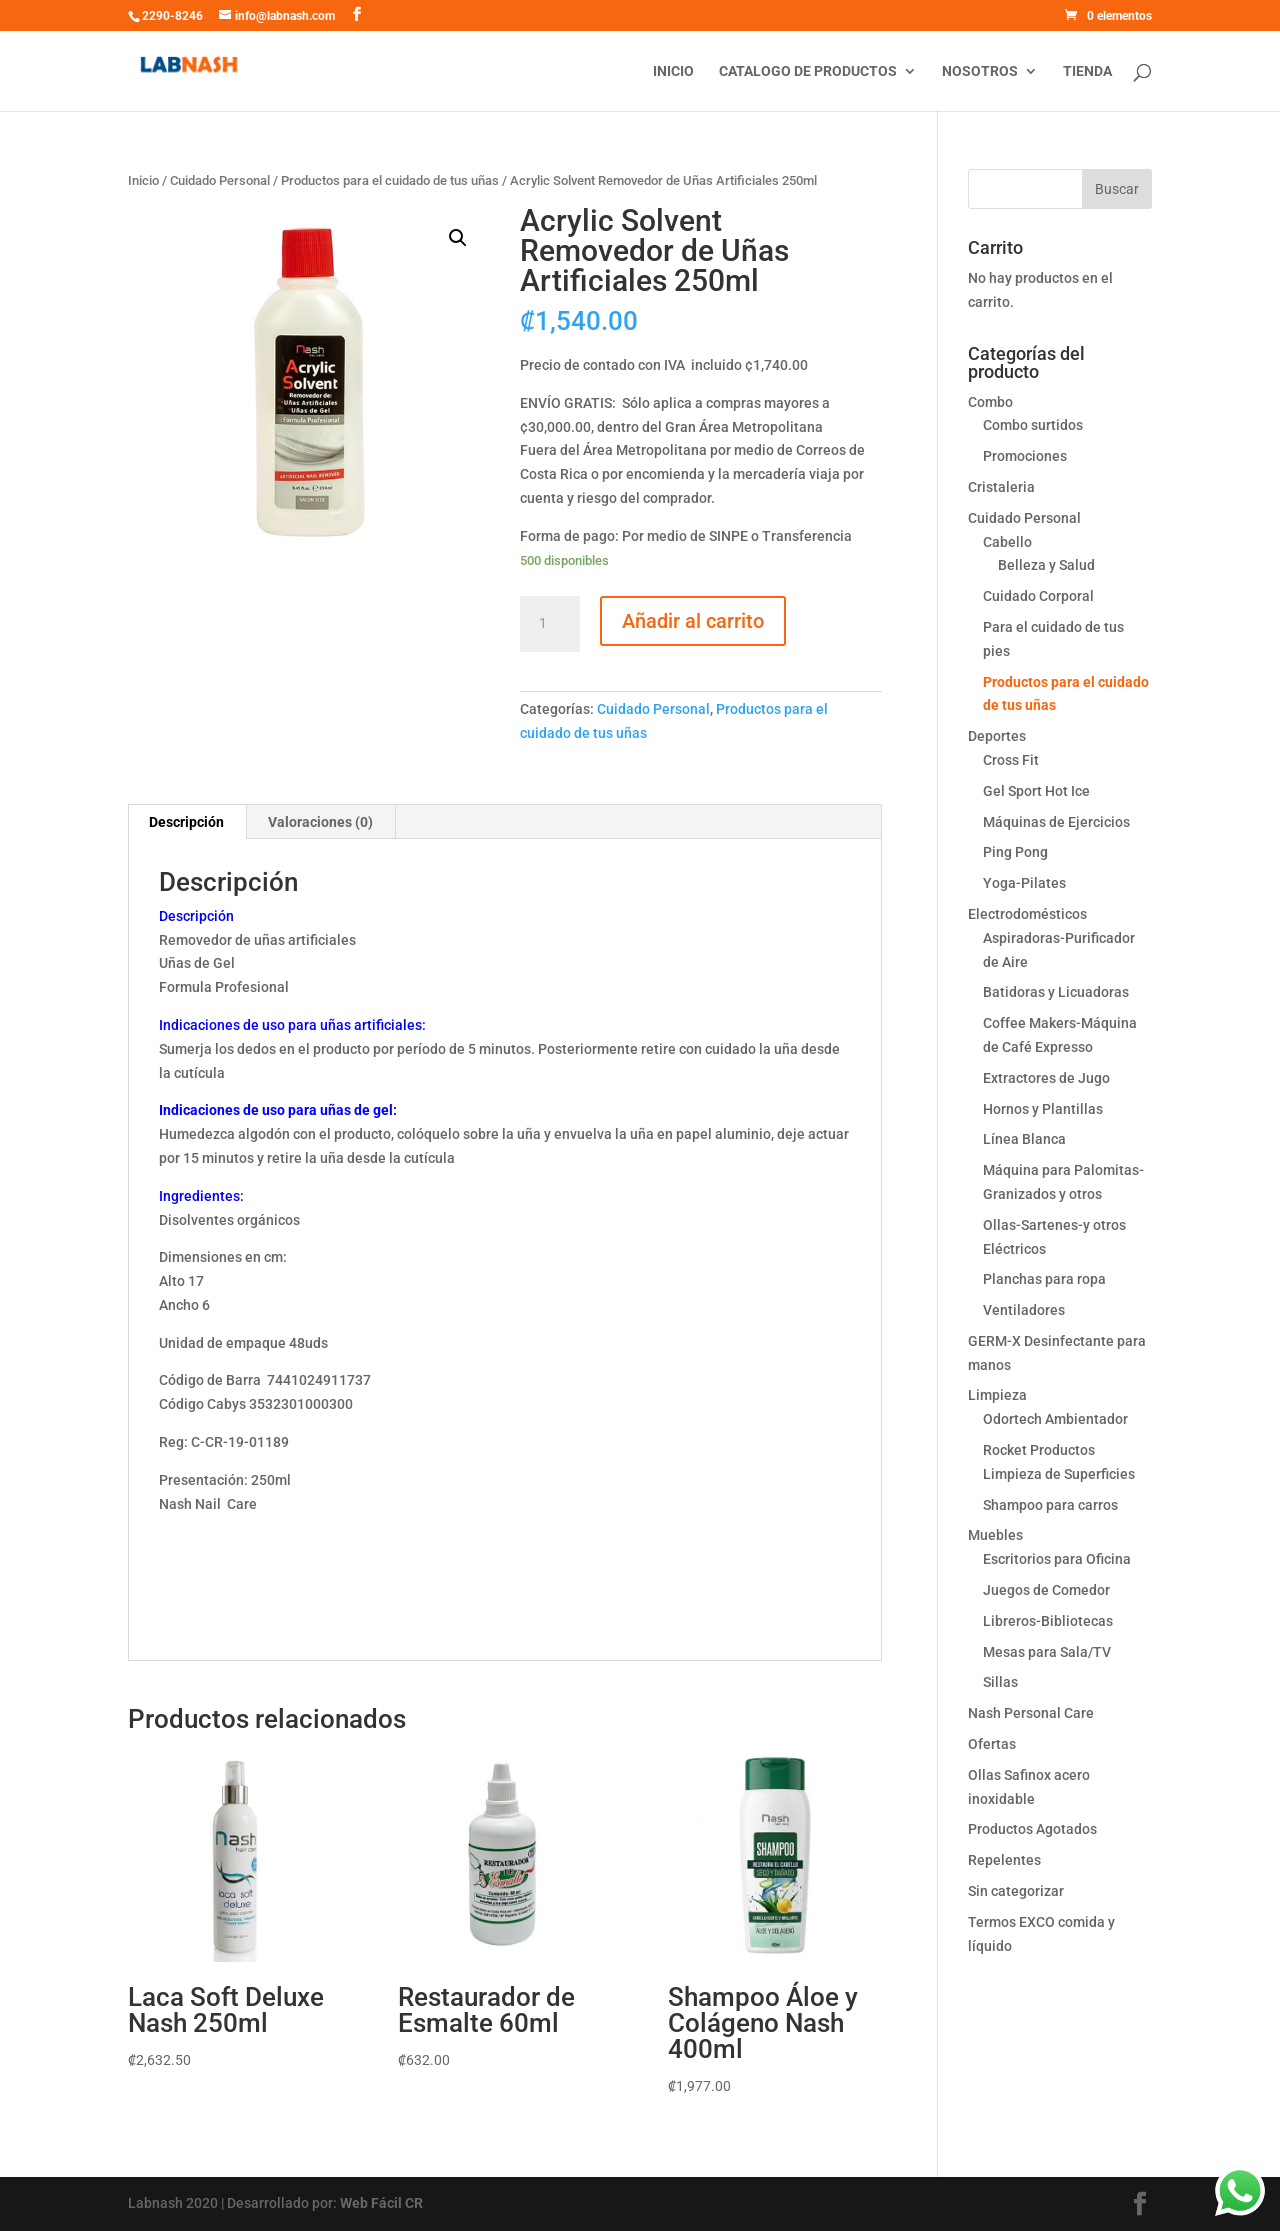 The width and height of the screenshot is (1280, 2231). What do you see at coordinates (1015, 852) in the screenshot?
I see `Ping Pong` at bounding box center [1015, 852].